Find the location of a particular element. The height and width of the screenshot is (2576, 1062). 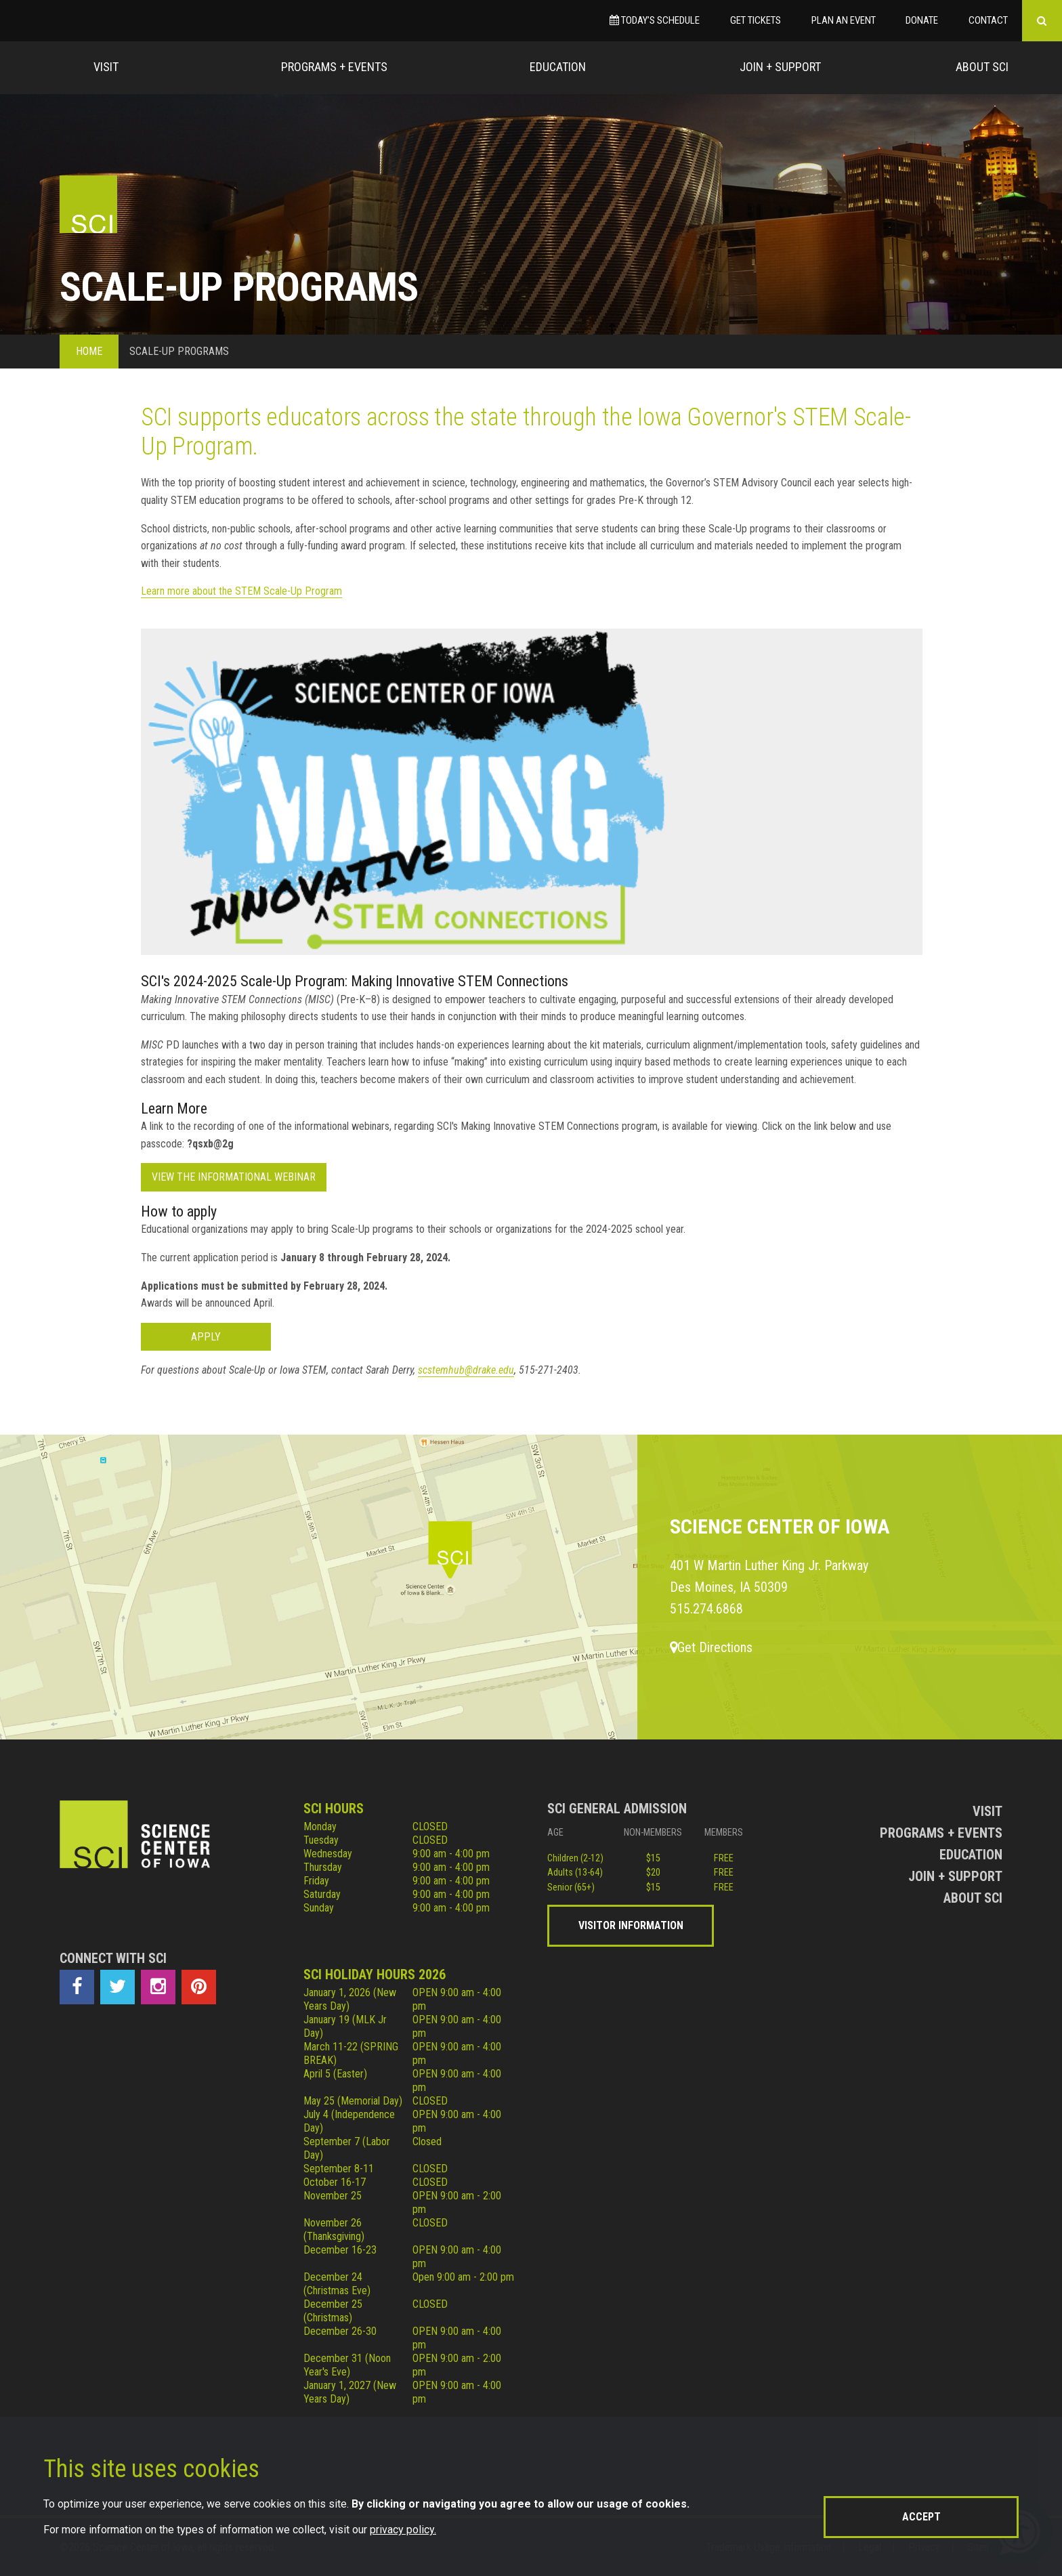

Programs + Events is located at coordinates (334, 67).